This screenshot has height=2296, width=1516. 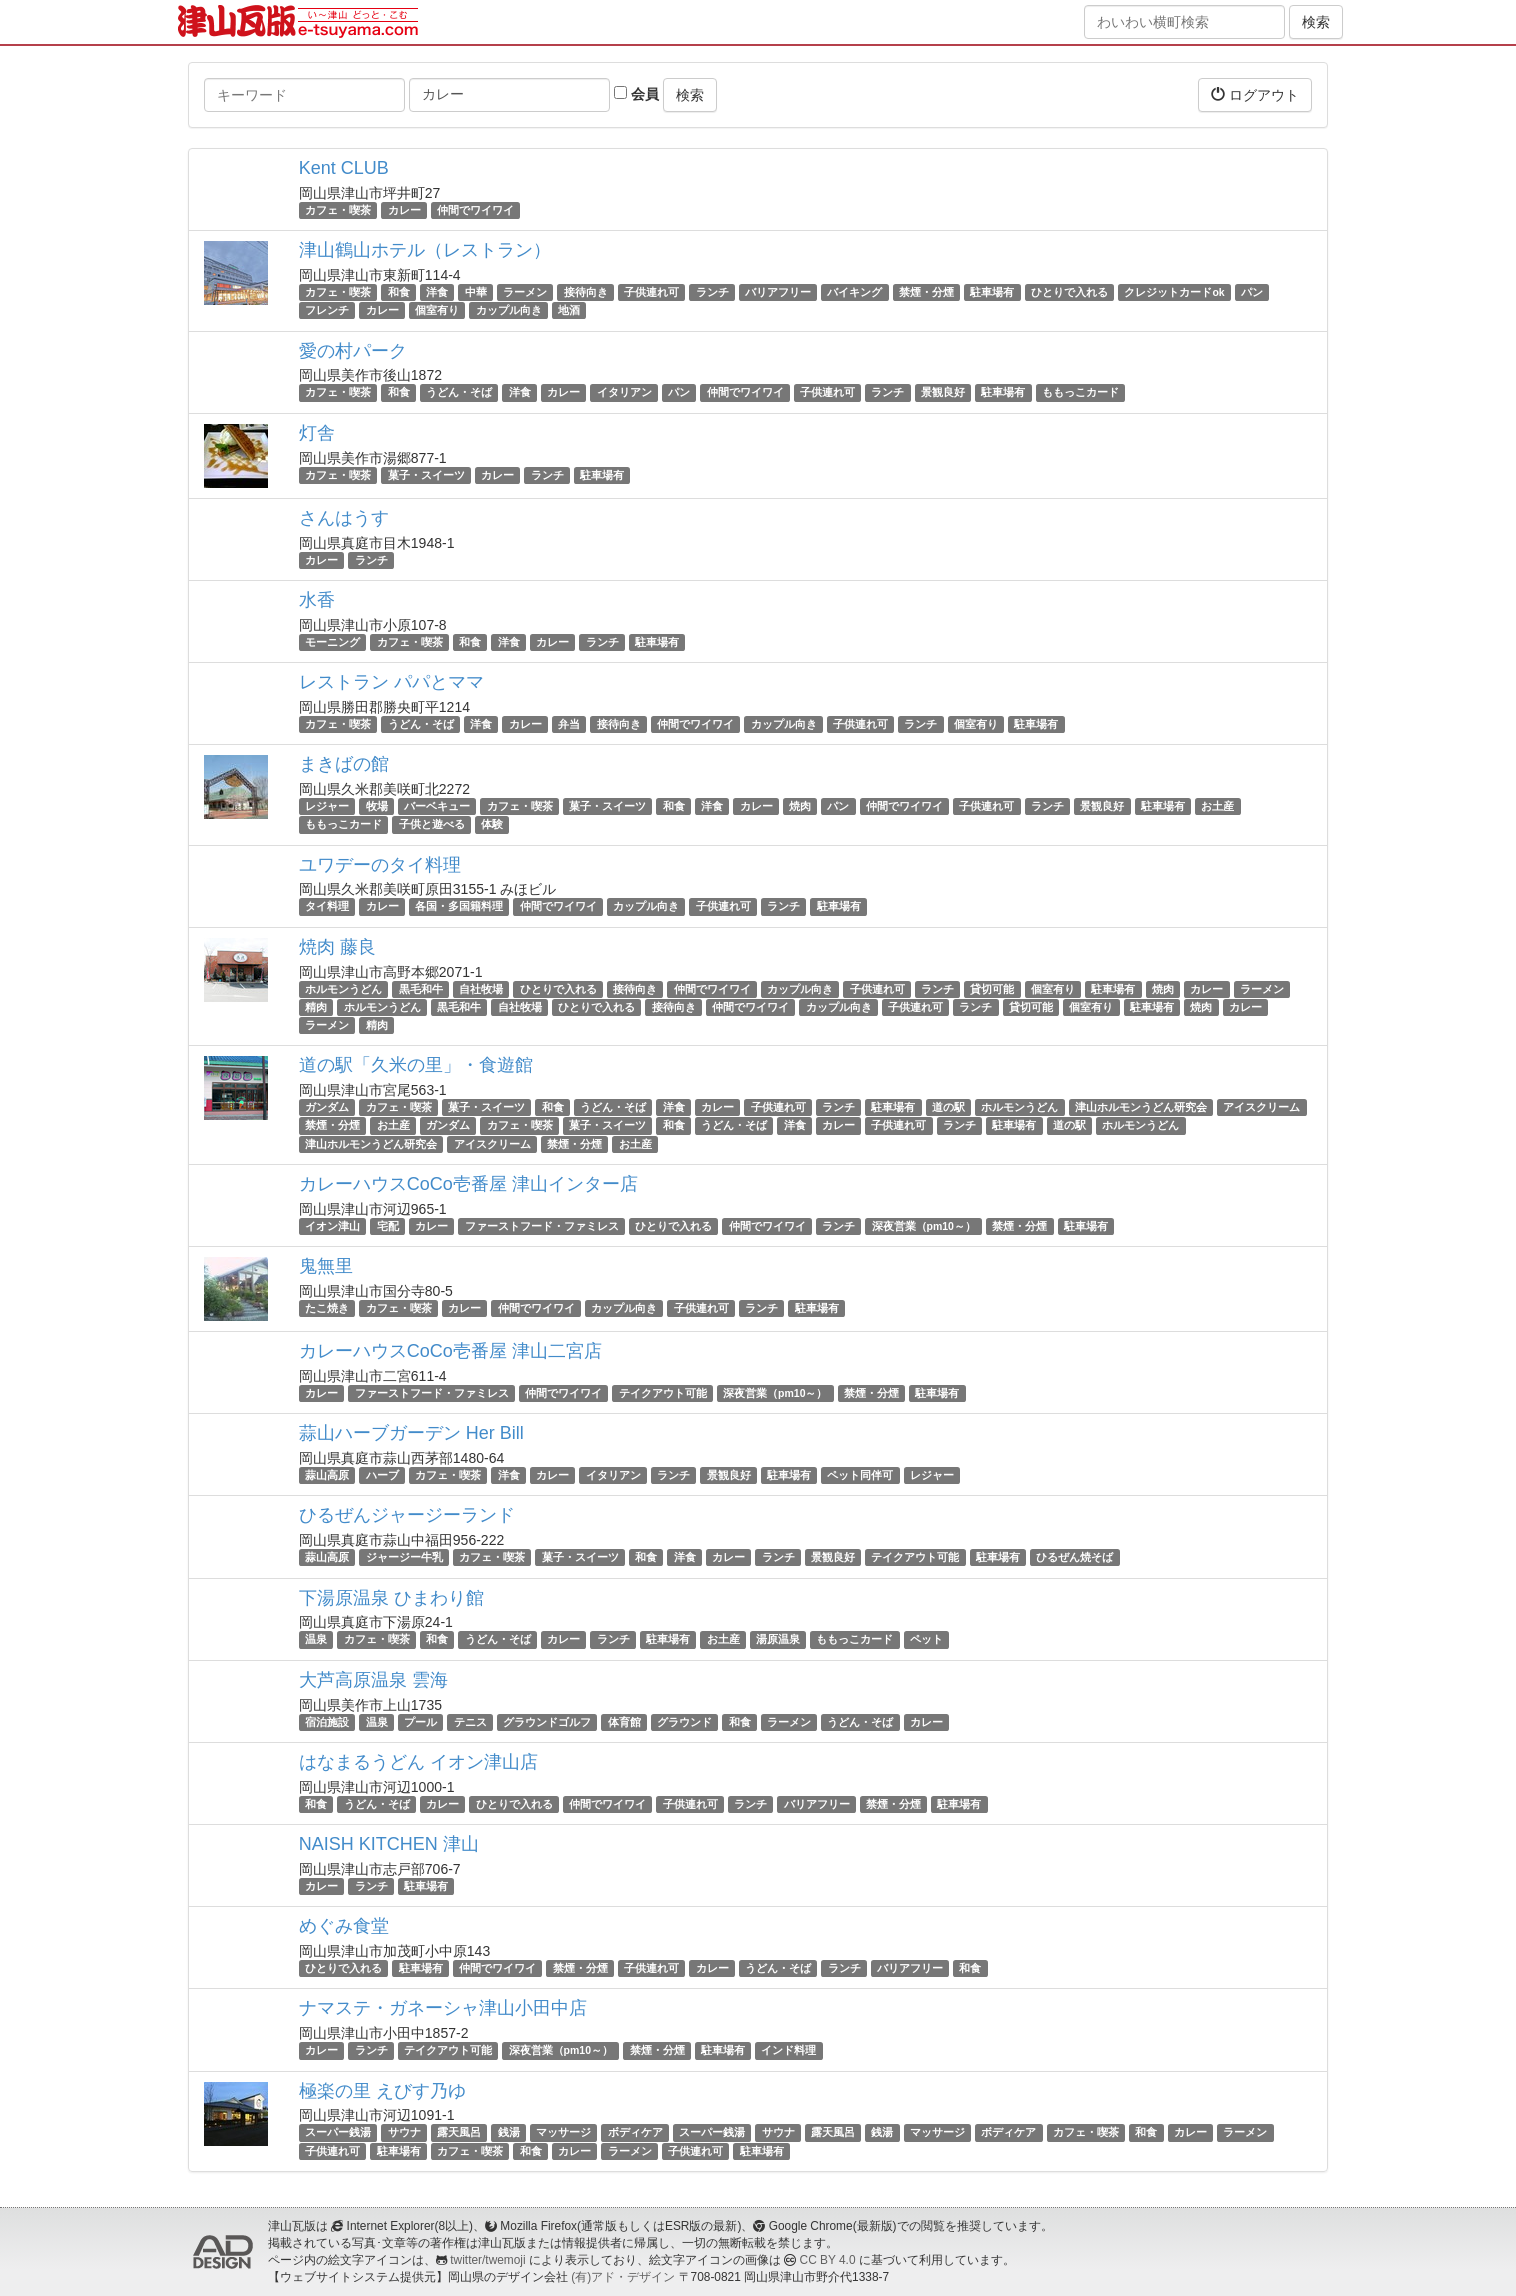 I want to click on 洋食, so click(x=437, y=292).